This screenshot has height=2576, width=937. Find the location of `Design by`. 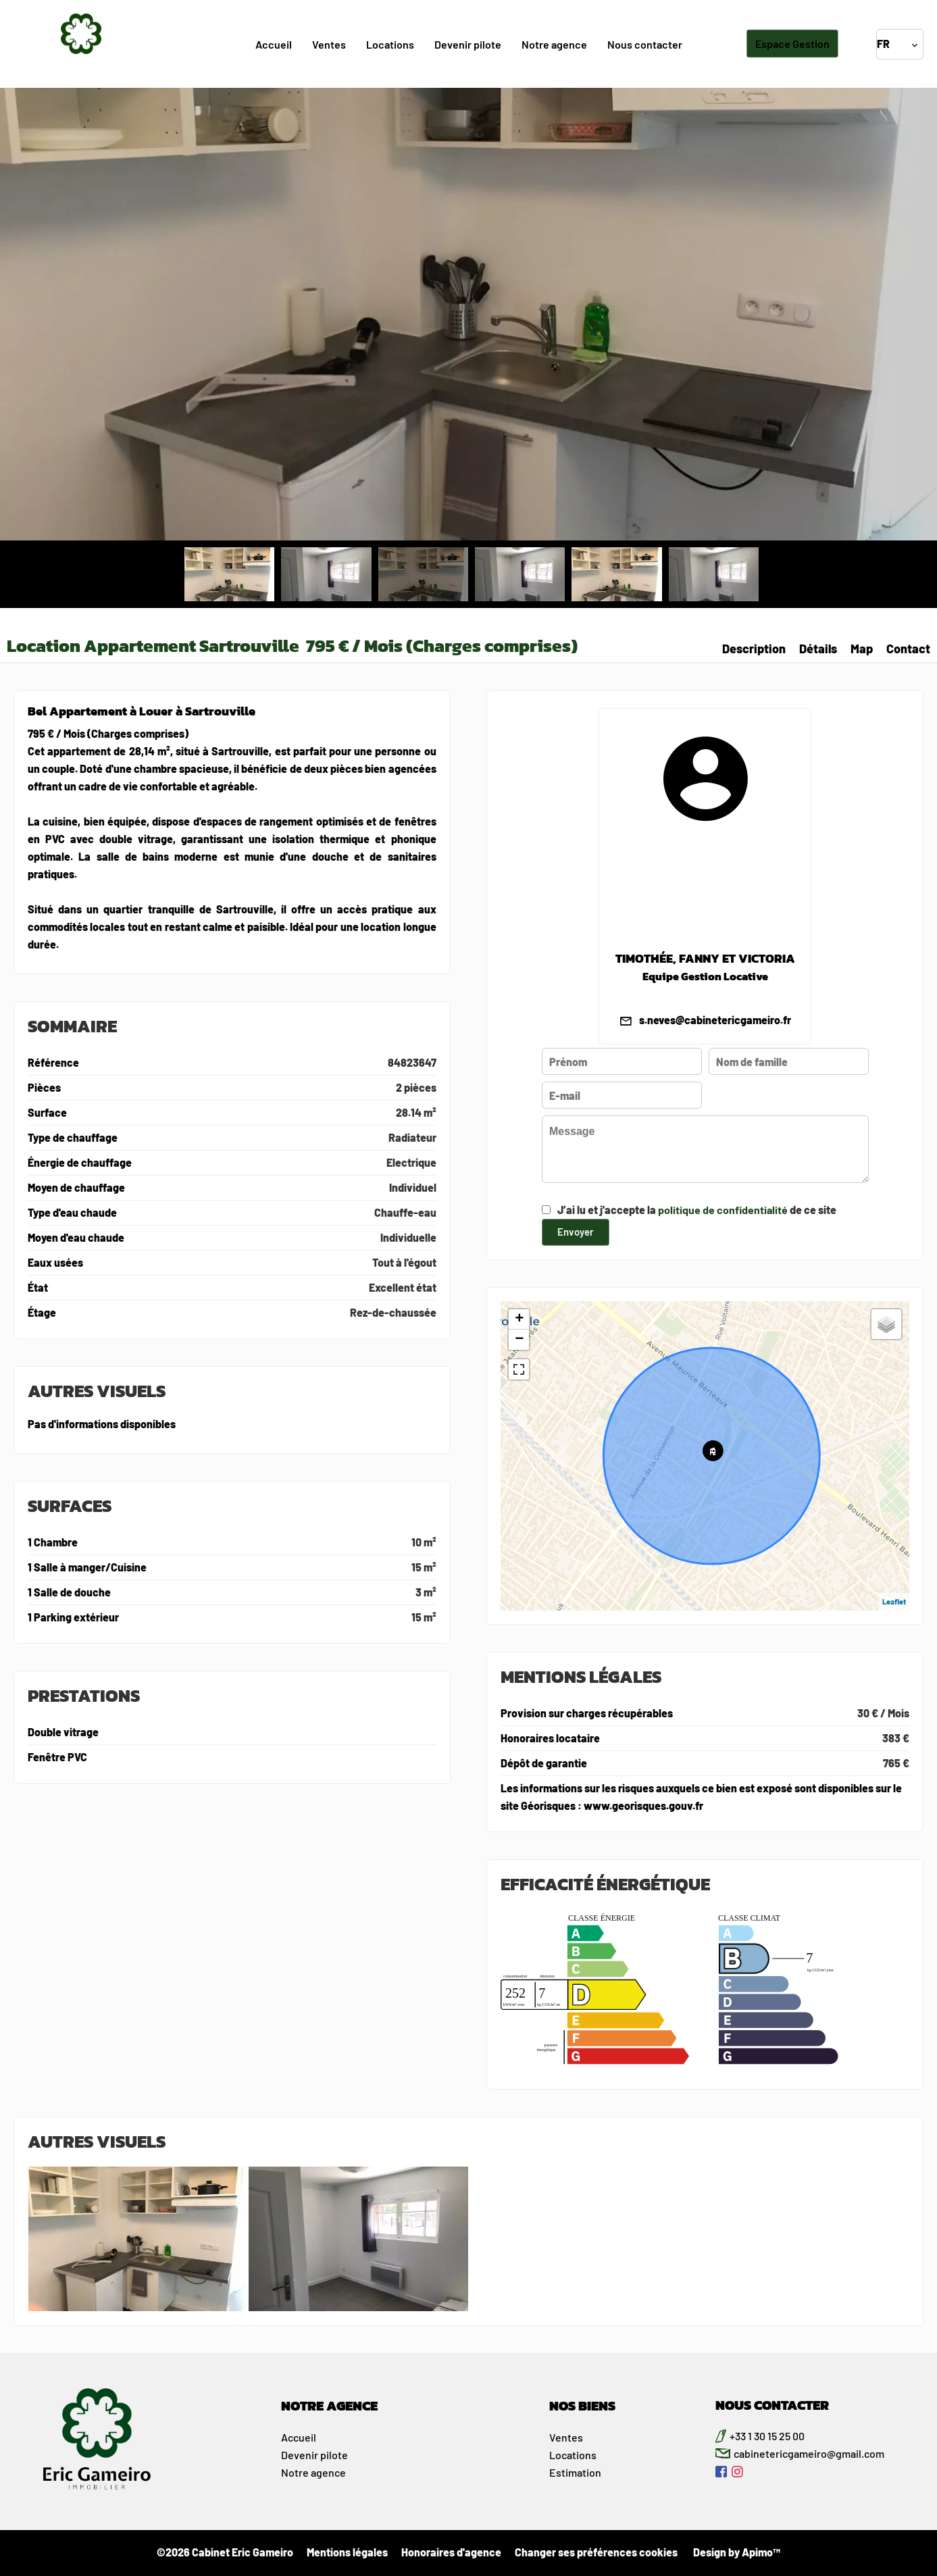

Design by is located at coordinates (735, 2552).